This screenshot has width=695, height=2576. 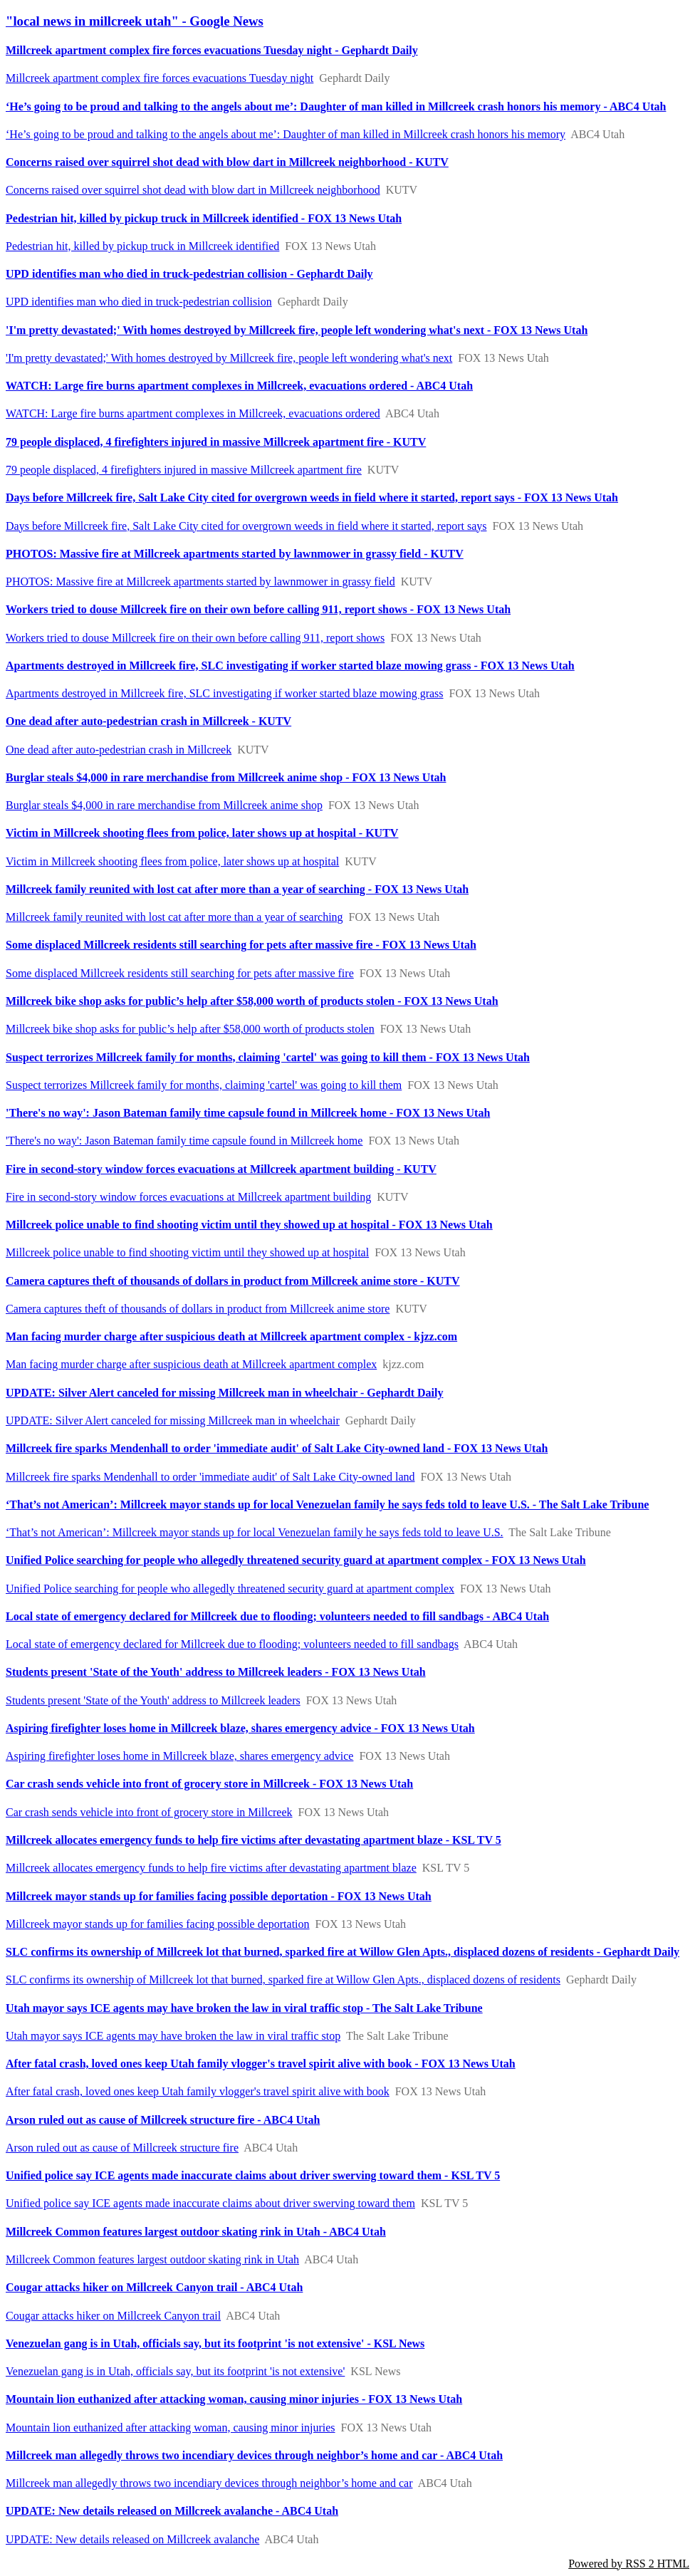 I want to click on Millcreek Common features largest outdoor skating rink in Utah, so click(x=152, y=2259).